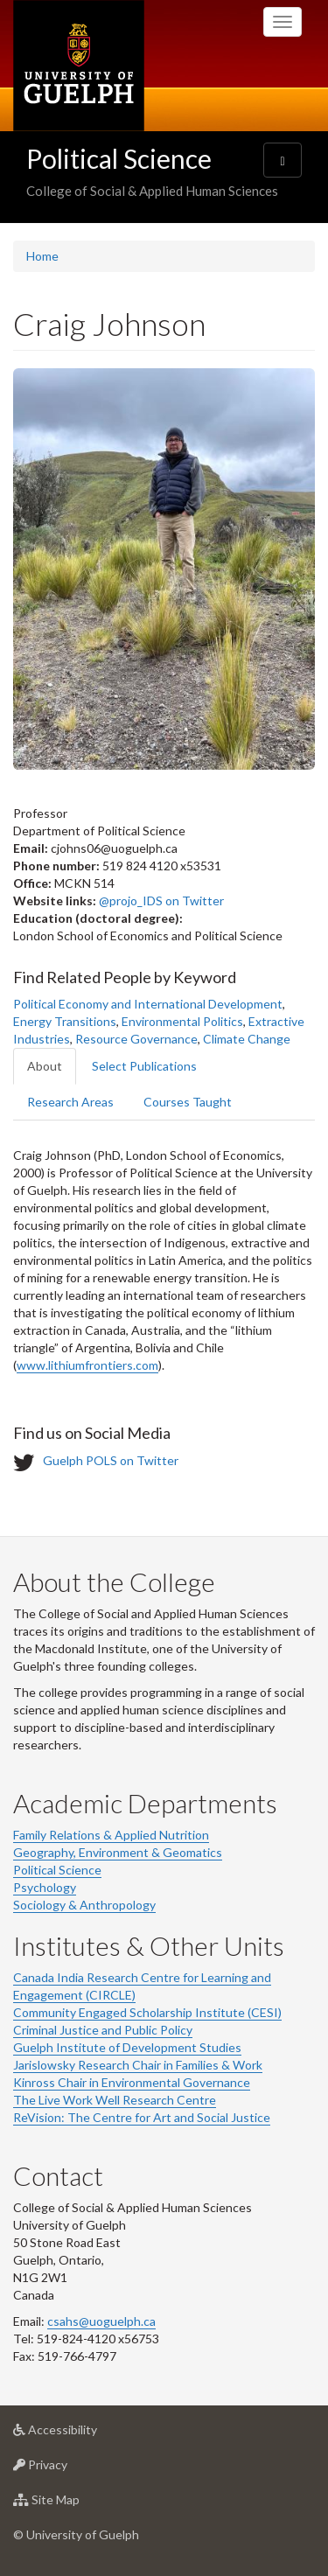  What do you see at coordinates (67, 2468) in the screenshot?
I see `Privacy` at bounding box center [67, 2468].